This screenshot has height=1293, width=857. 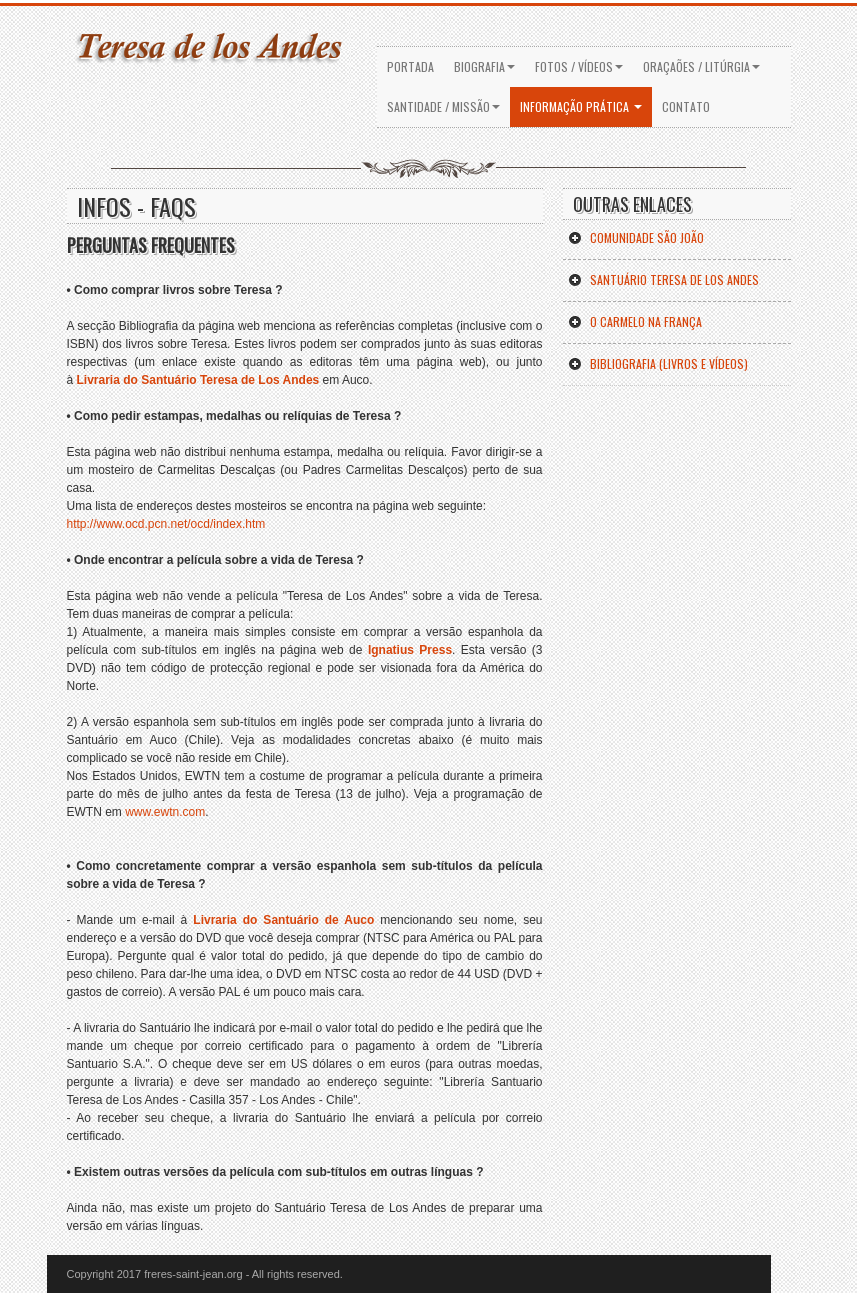 What do you see at coordinates (701, 66) in the screenshot?
I see `ORAÇAÕES / LITÚRGIA` at bounding box center [701, 66].